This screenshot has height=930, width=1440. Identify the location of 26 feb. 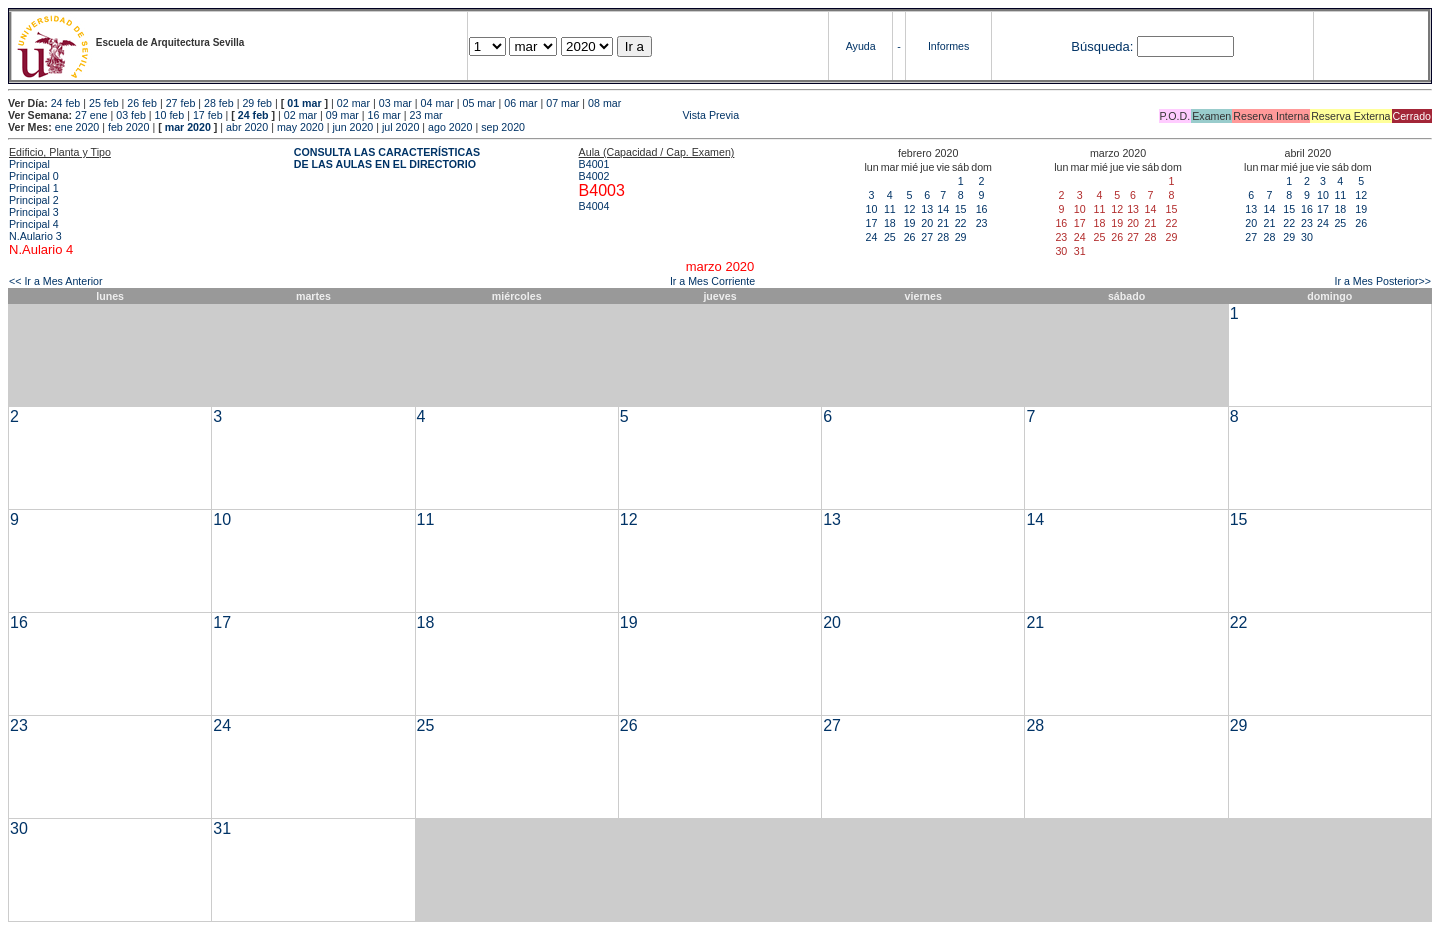
(142, 103).